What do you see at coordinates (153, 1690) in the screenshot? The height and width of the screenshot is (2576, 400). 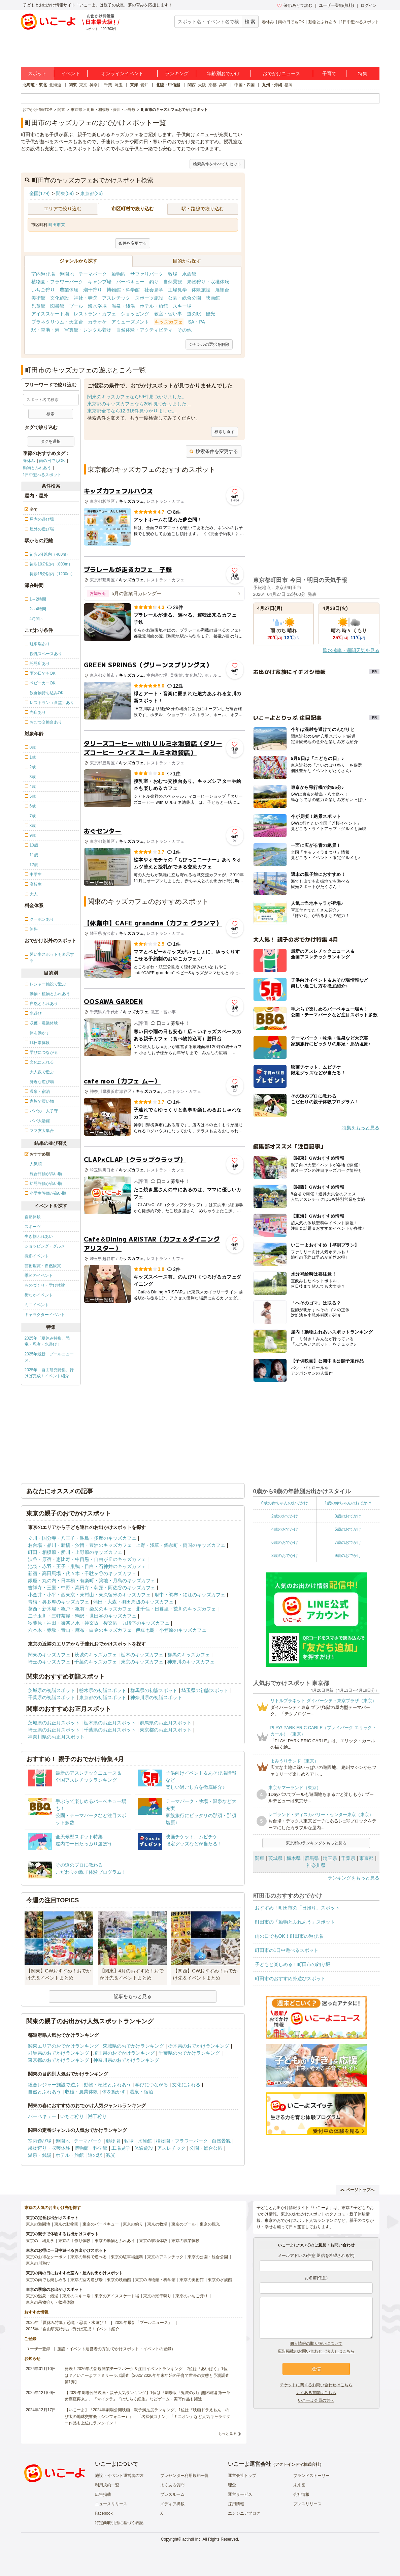 I see `群馬県の初詣スポット` at bounding box center [153, 1690].